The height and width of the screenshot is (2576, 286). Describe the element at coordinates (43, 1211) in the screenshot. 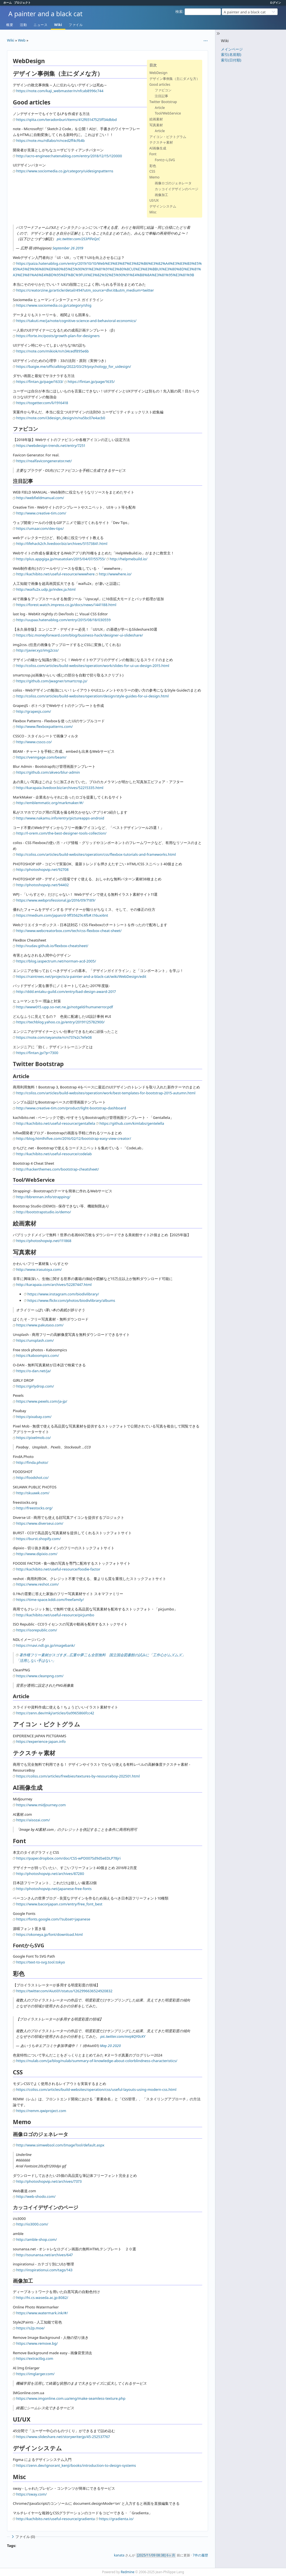

I see `http://bootstrapstudio.io/demo/` at that location.